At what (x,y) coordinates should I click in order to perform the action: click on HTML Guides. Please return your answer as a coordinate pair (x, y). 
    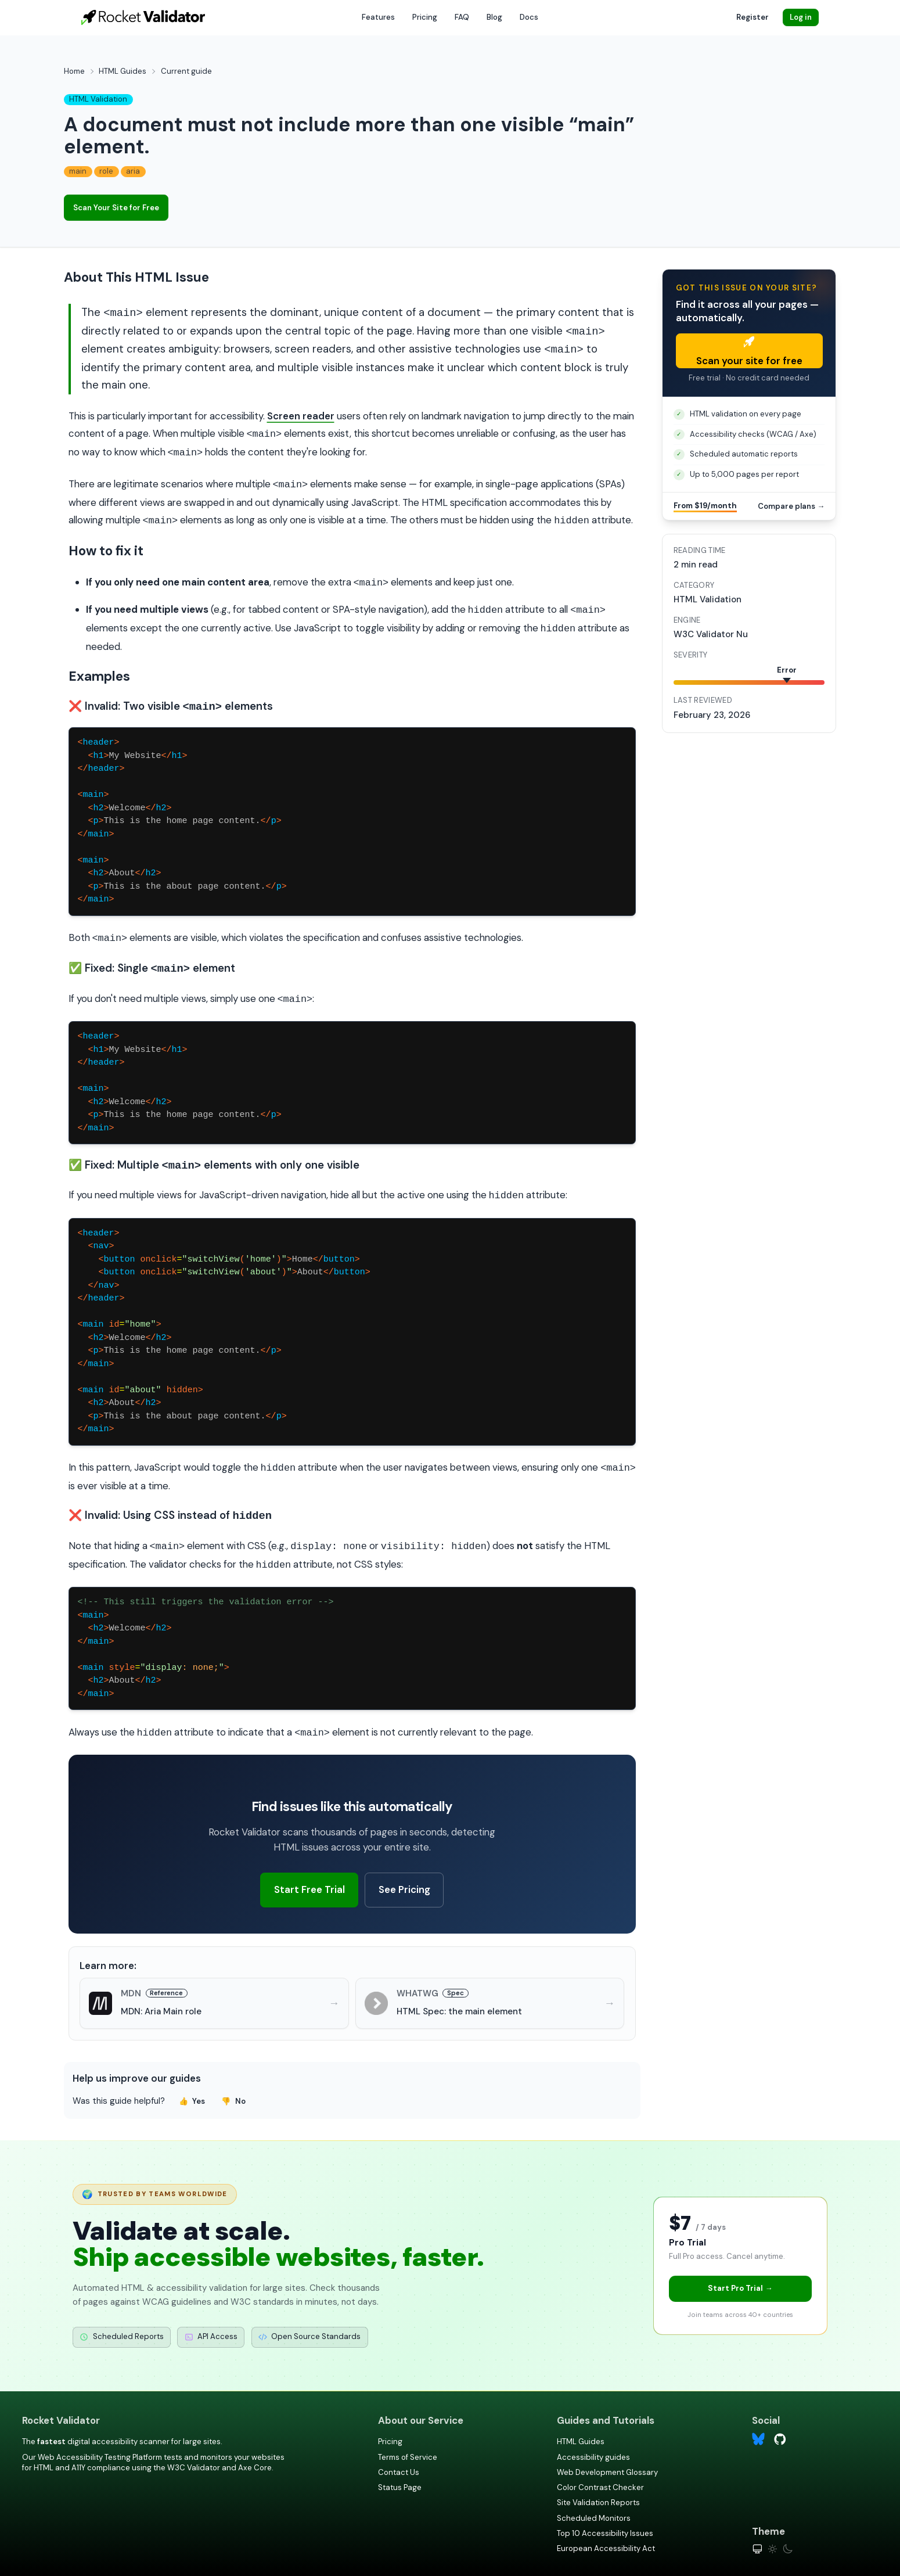
    Looking at the image, I should click on (122, 71).